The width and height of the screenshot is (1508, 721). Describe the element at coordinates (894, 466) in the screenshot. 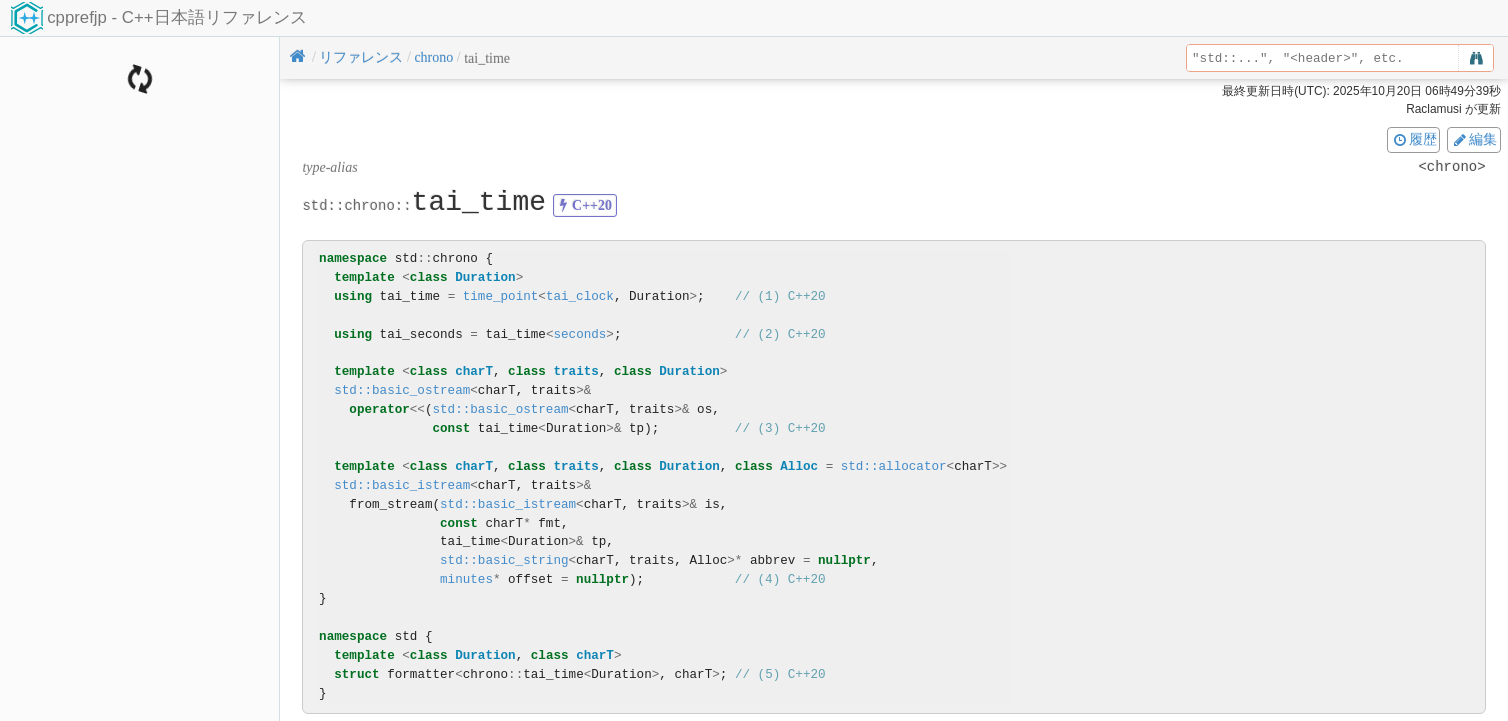

I see `std::allocator` at that location.